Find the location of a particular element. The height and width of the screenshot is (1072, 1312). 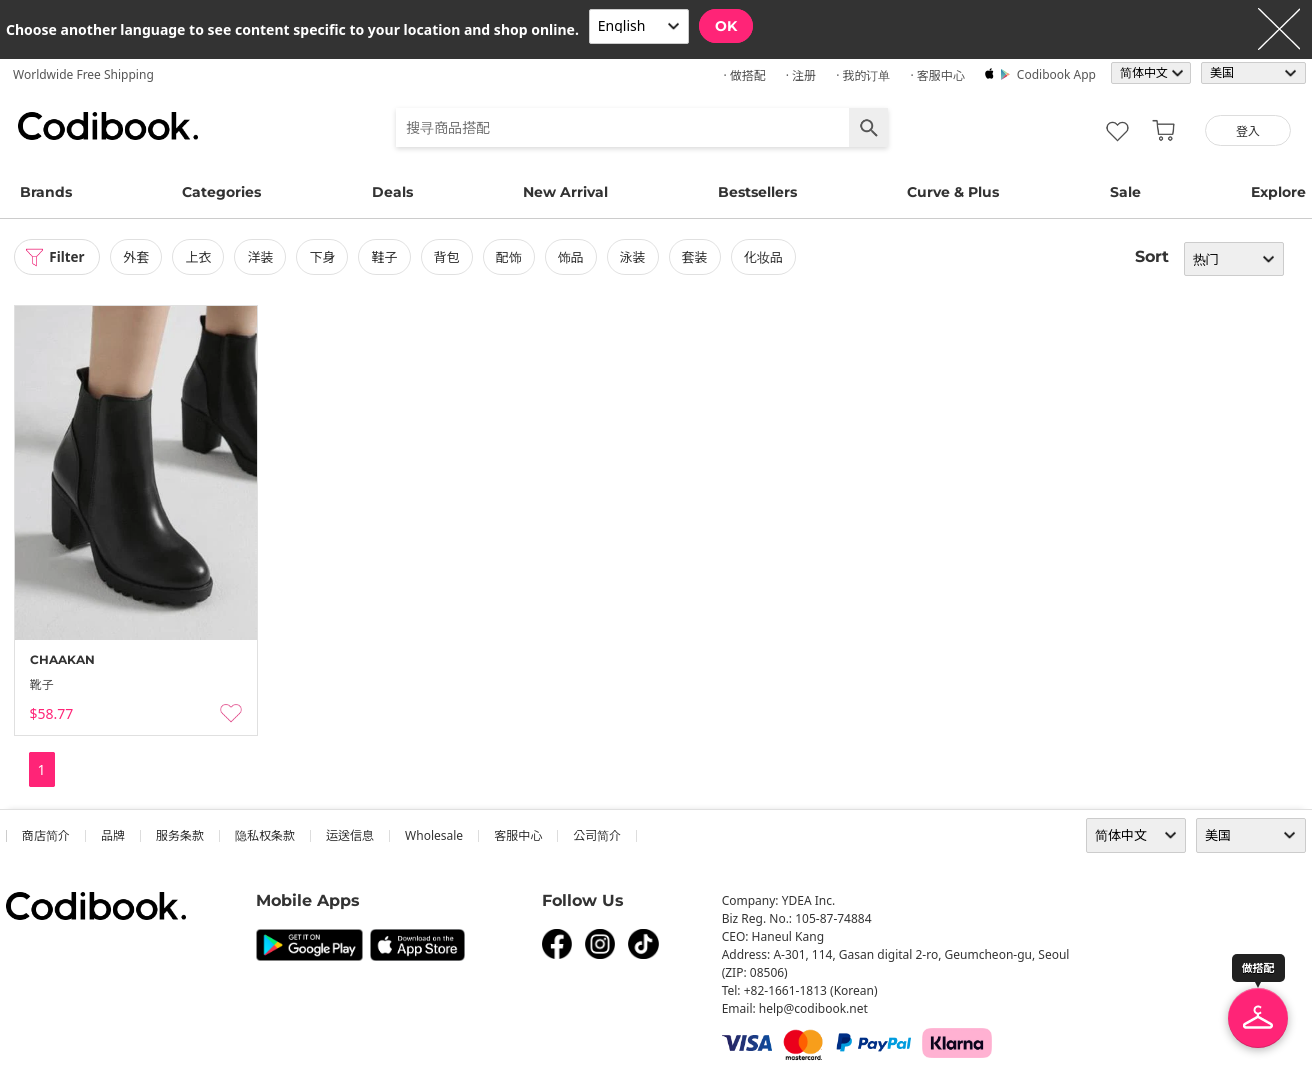

化妆品 is located at coordinates (767, 257).